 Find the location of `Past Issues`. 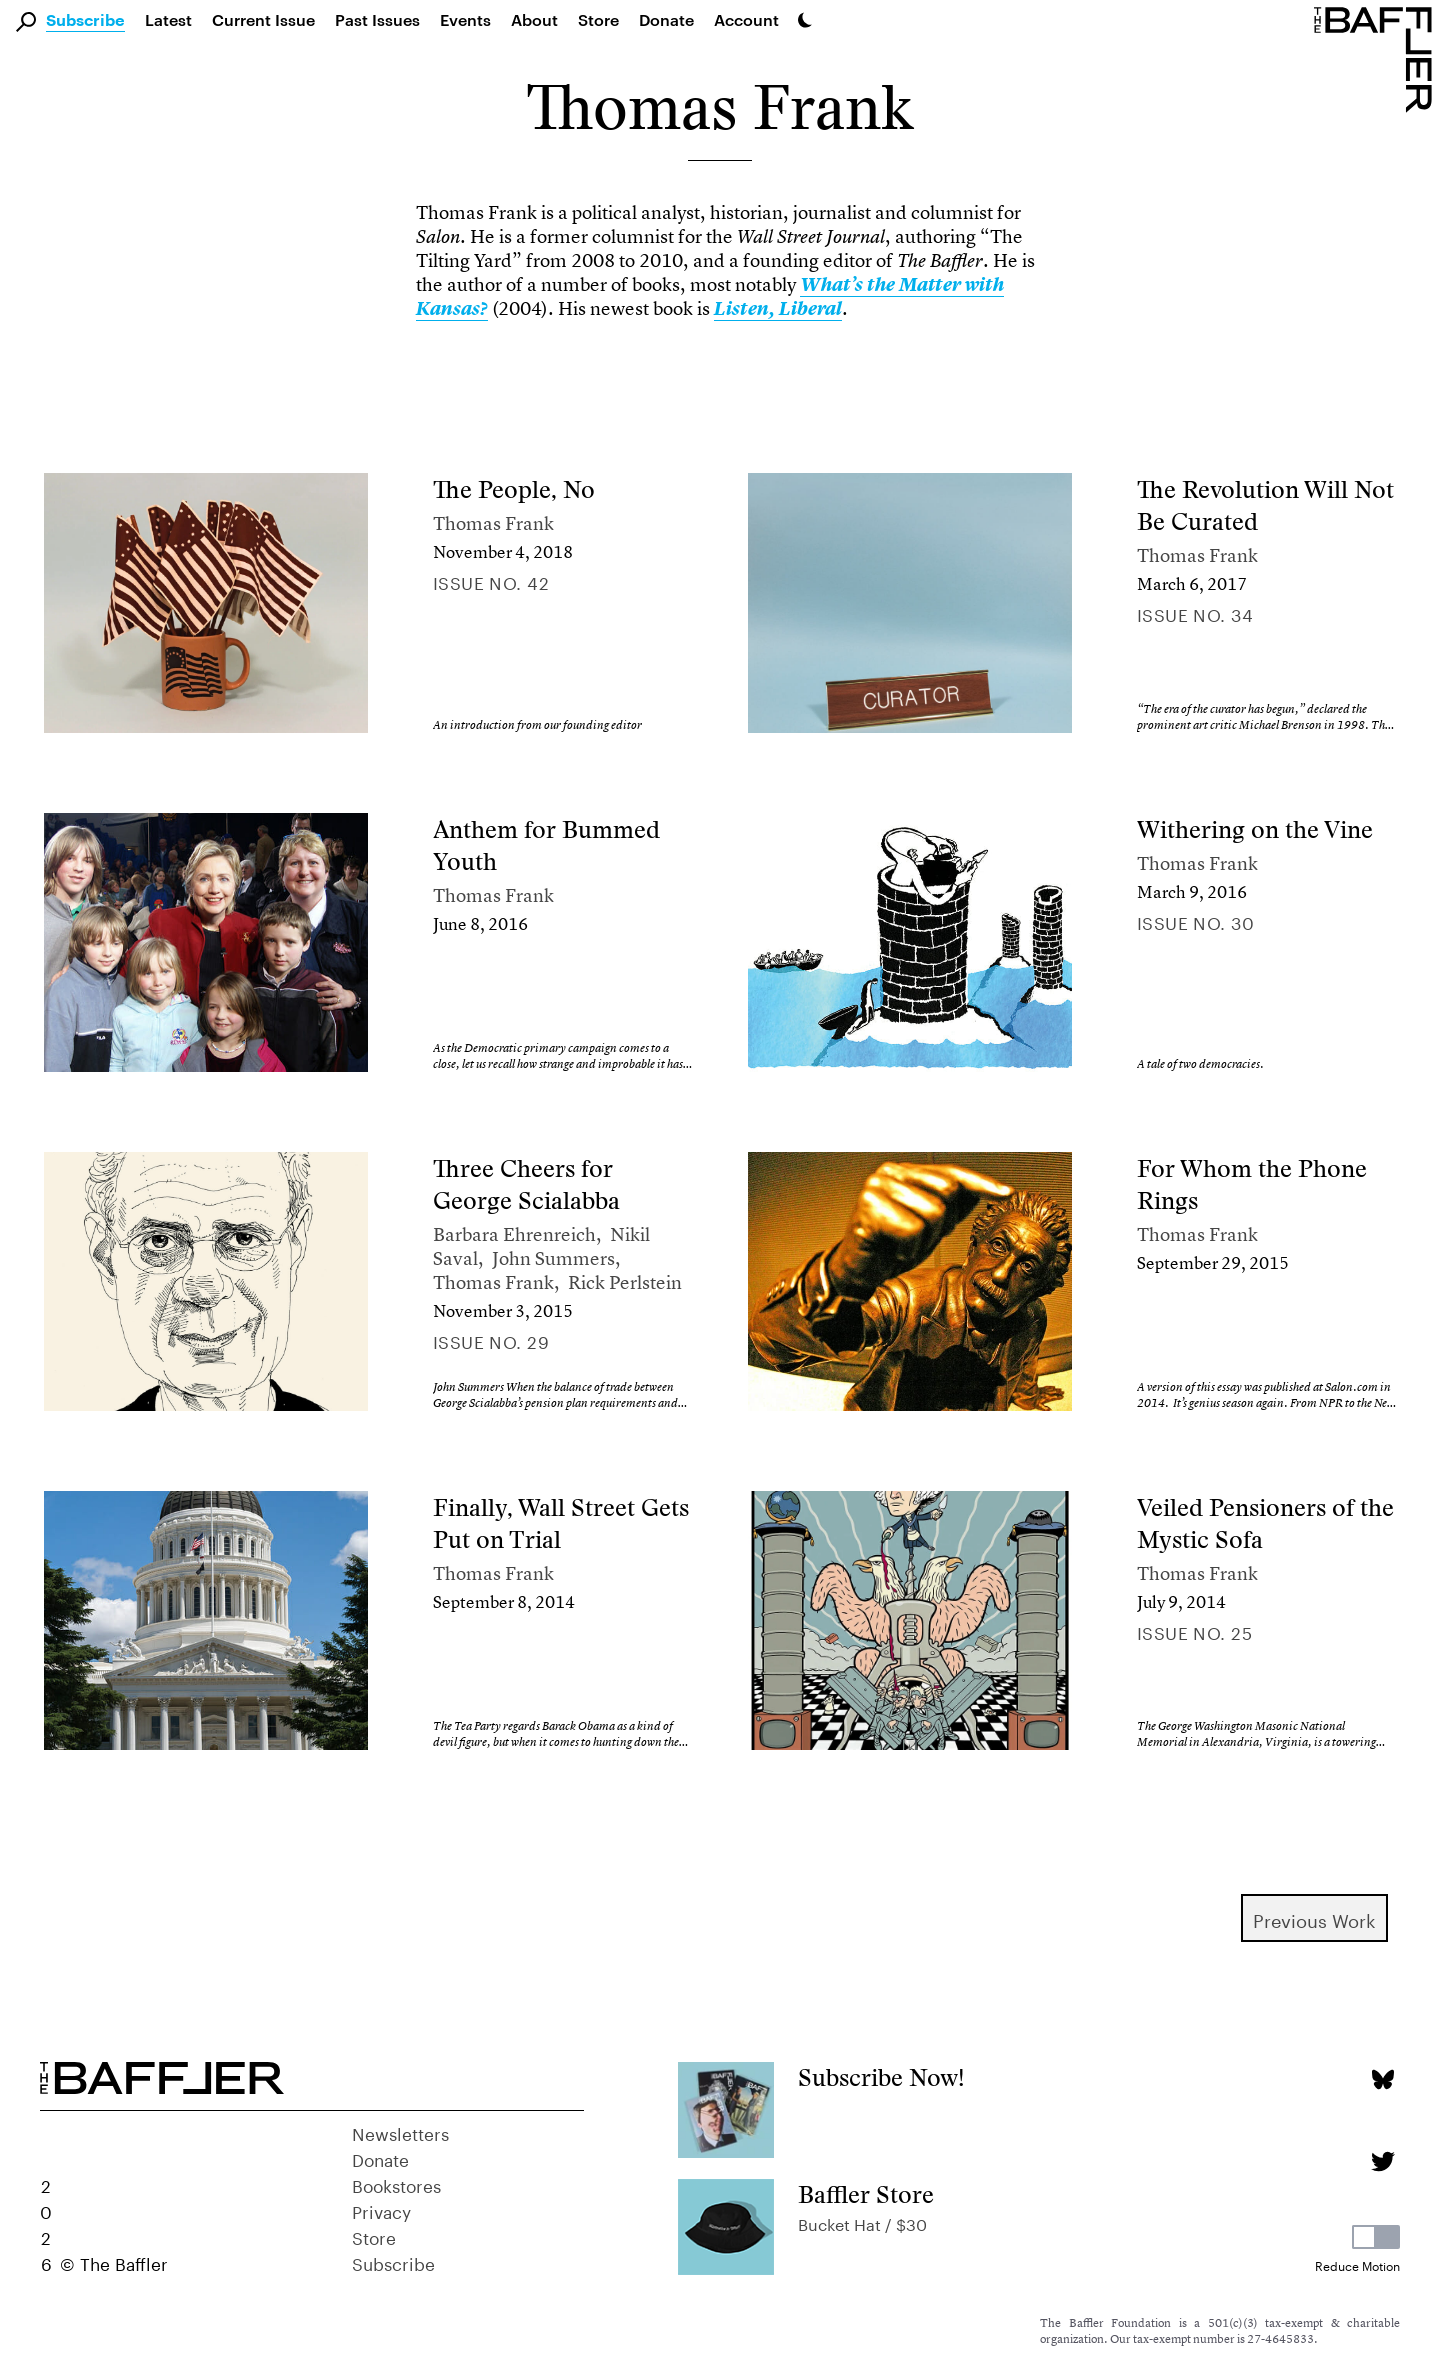

Past Issues is located at coordinates (377, 19).